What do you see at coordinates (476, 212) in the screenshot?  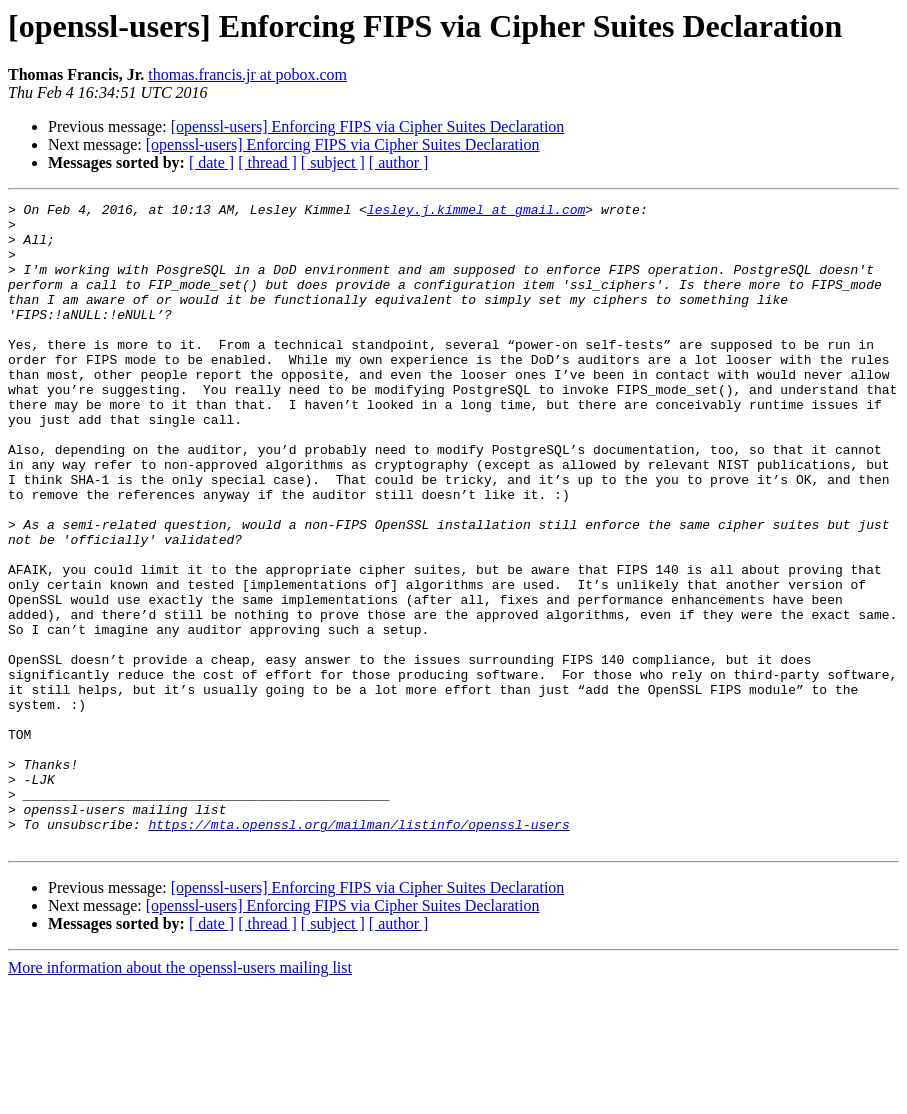 I see `lesley.j.kimmel at gmail.com` at bounding box center [476, 212].